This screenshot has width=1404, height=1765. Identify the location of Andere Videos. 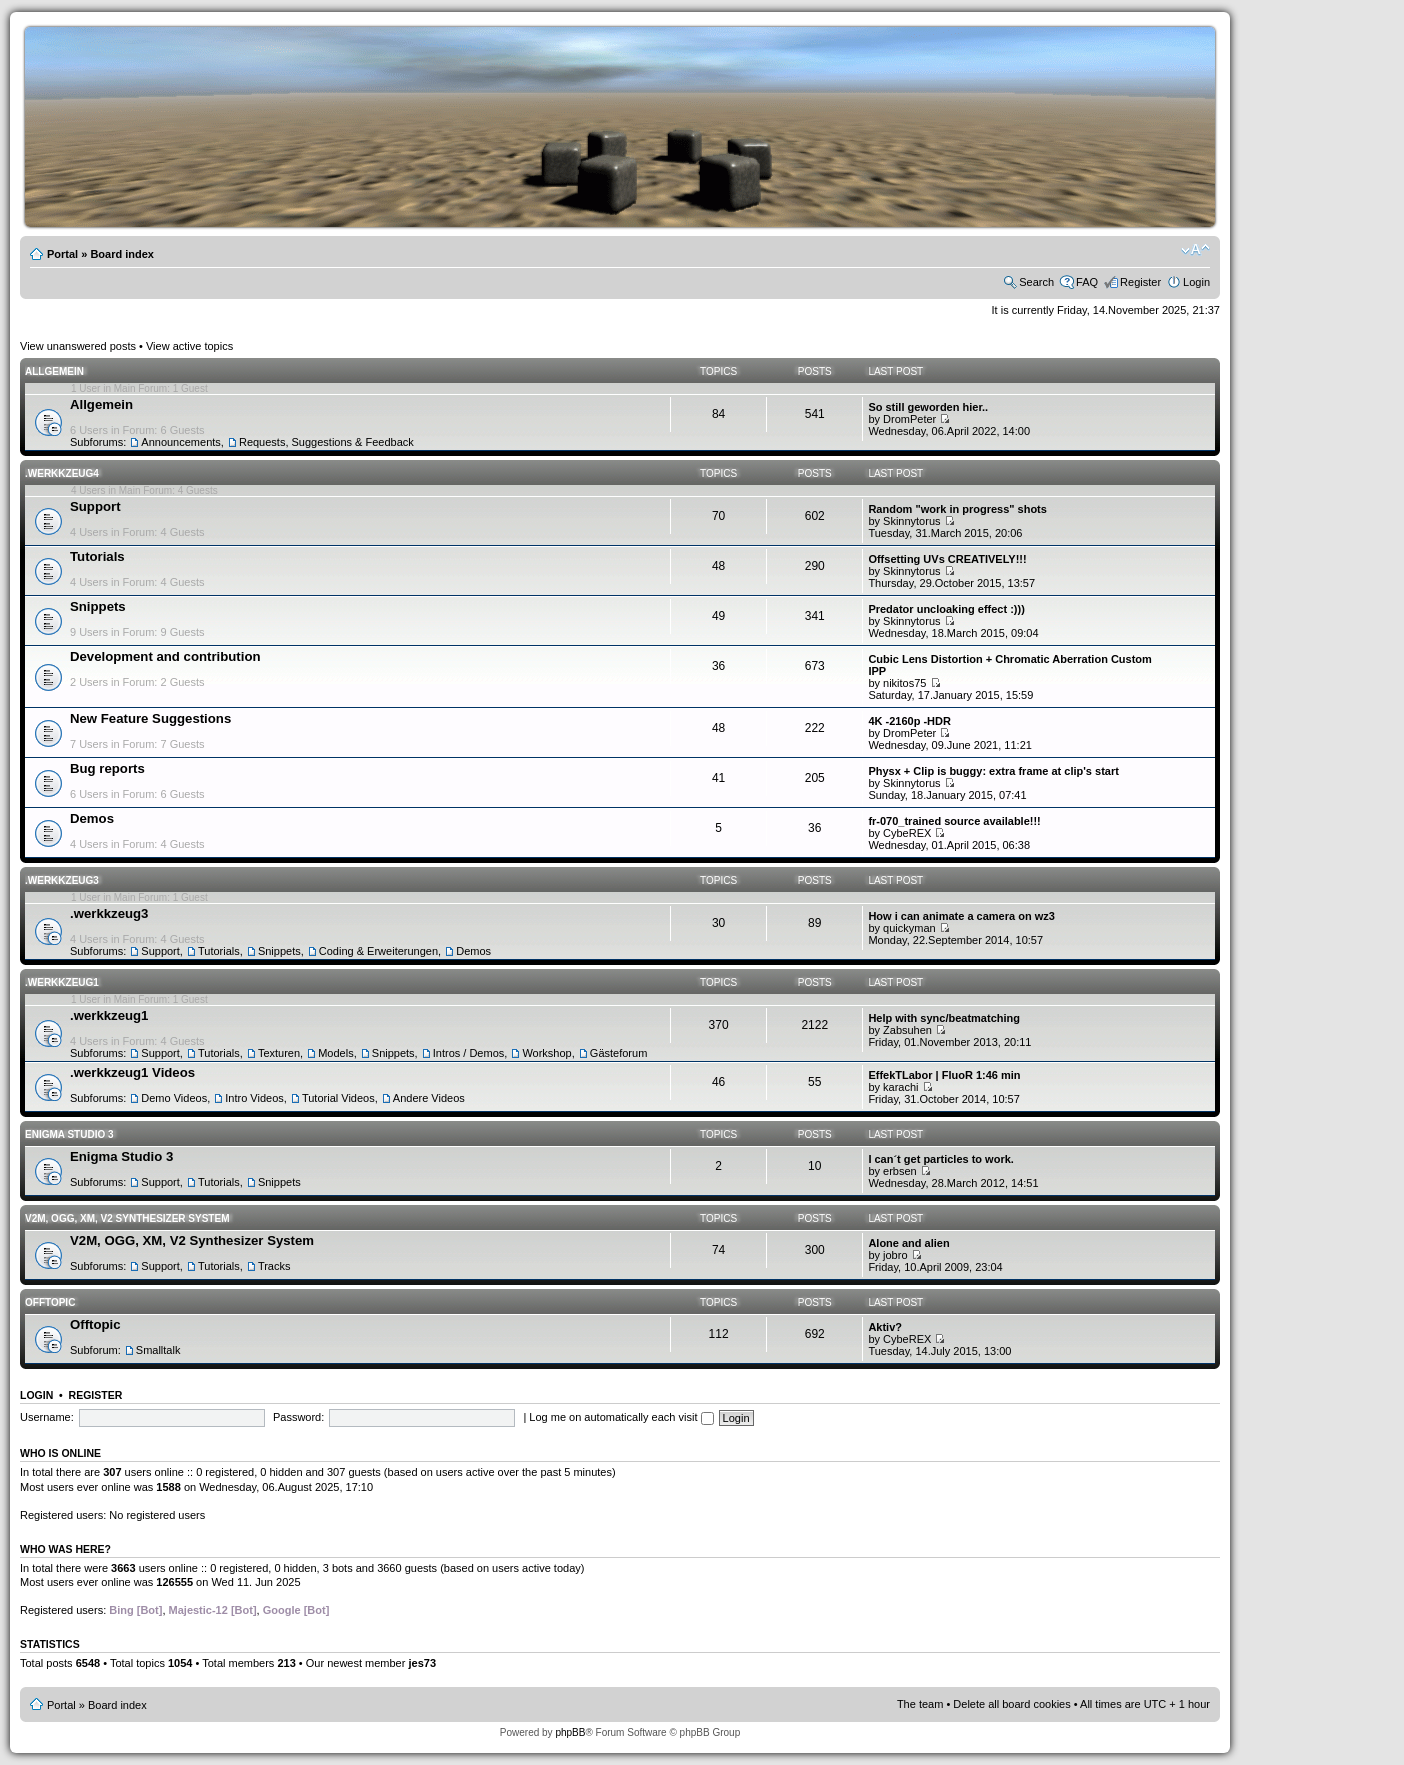
(429, 1098).